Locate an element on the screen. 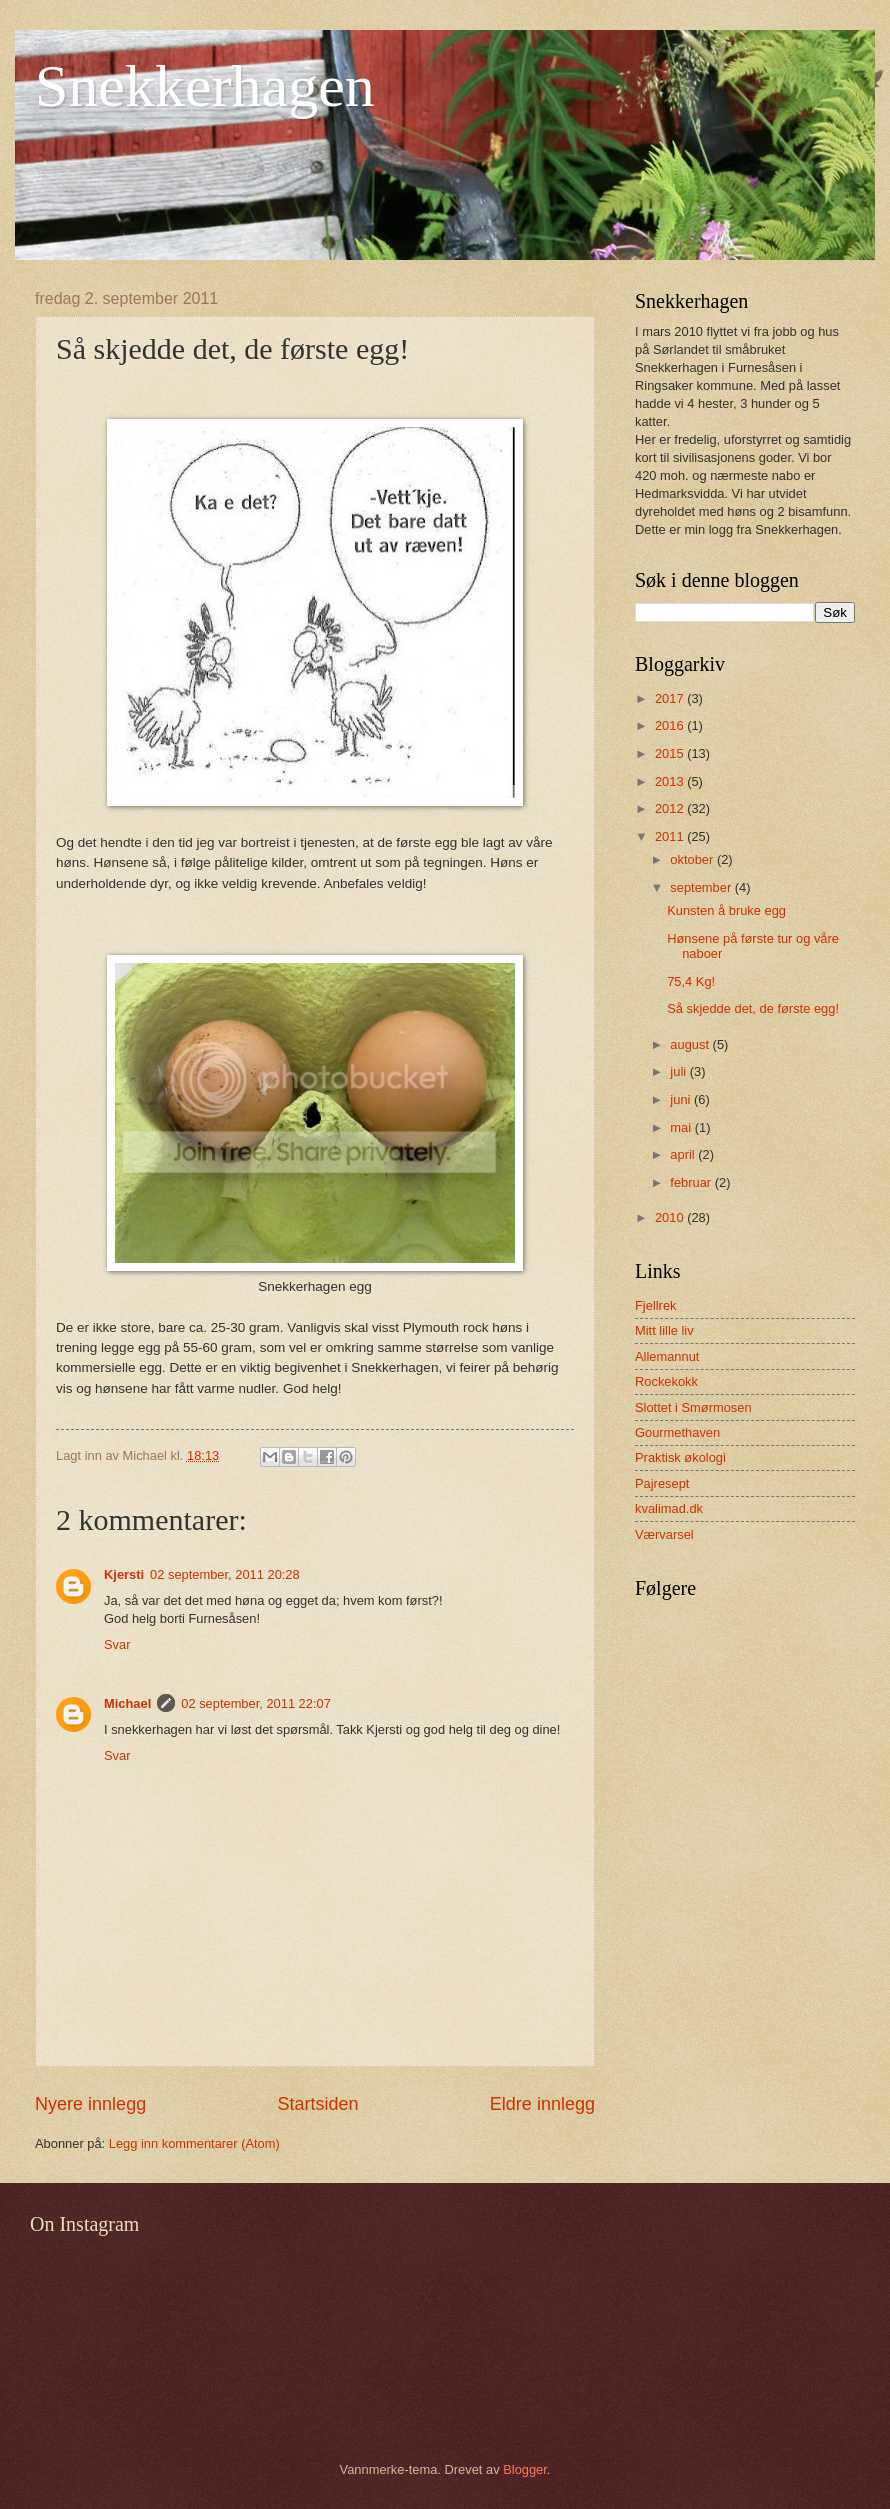  Nyere innlegg is located at coordinates (90, 2104).